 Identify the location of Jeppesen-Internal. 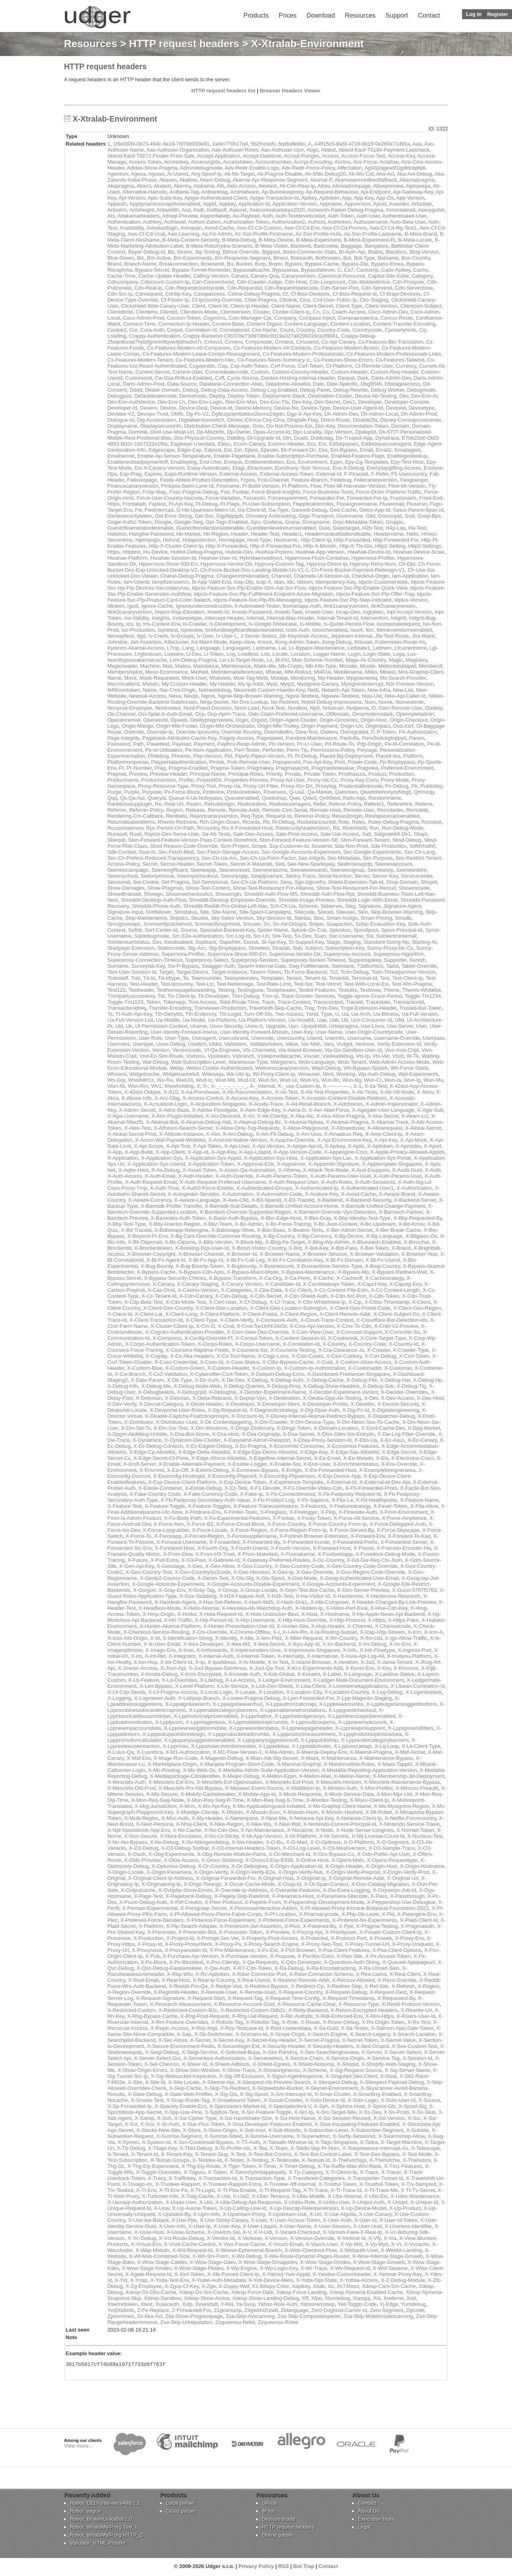
(351, 636).